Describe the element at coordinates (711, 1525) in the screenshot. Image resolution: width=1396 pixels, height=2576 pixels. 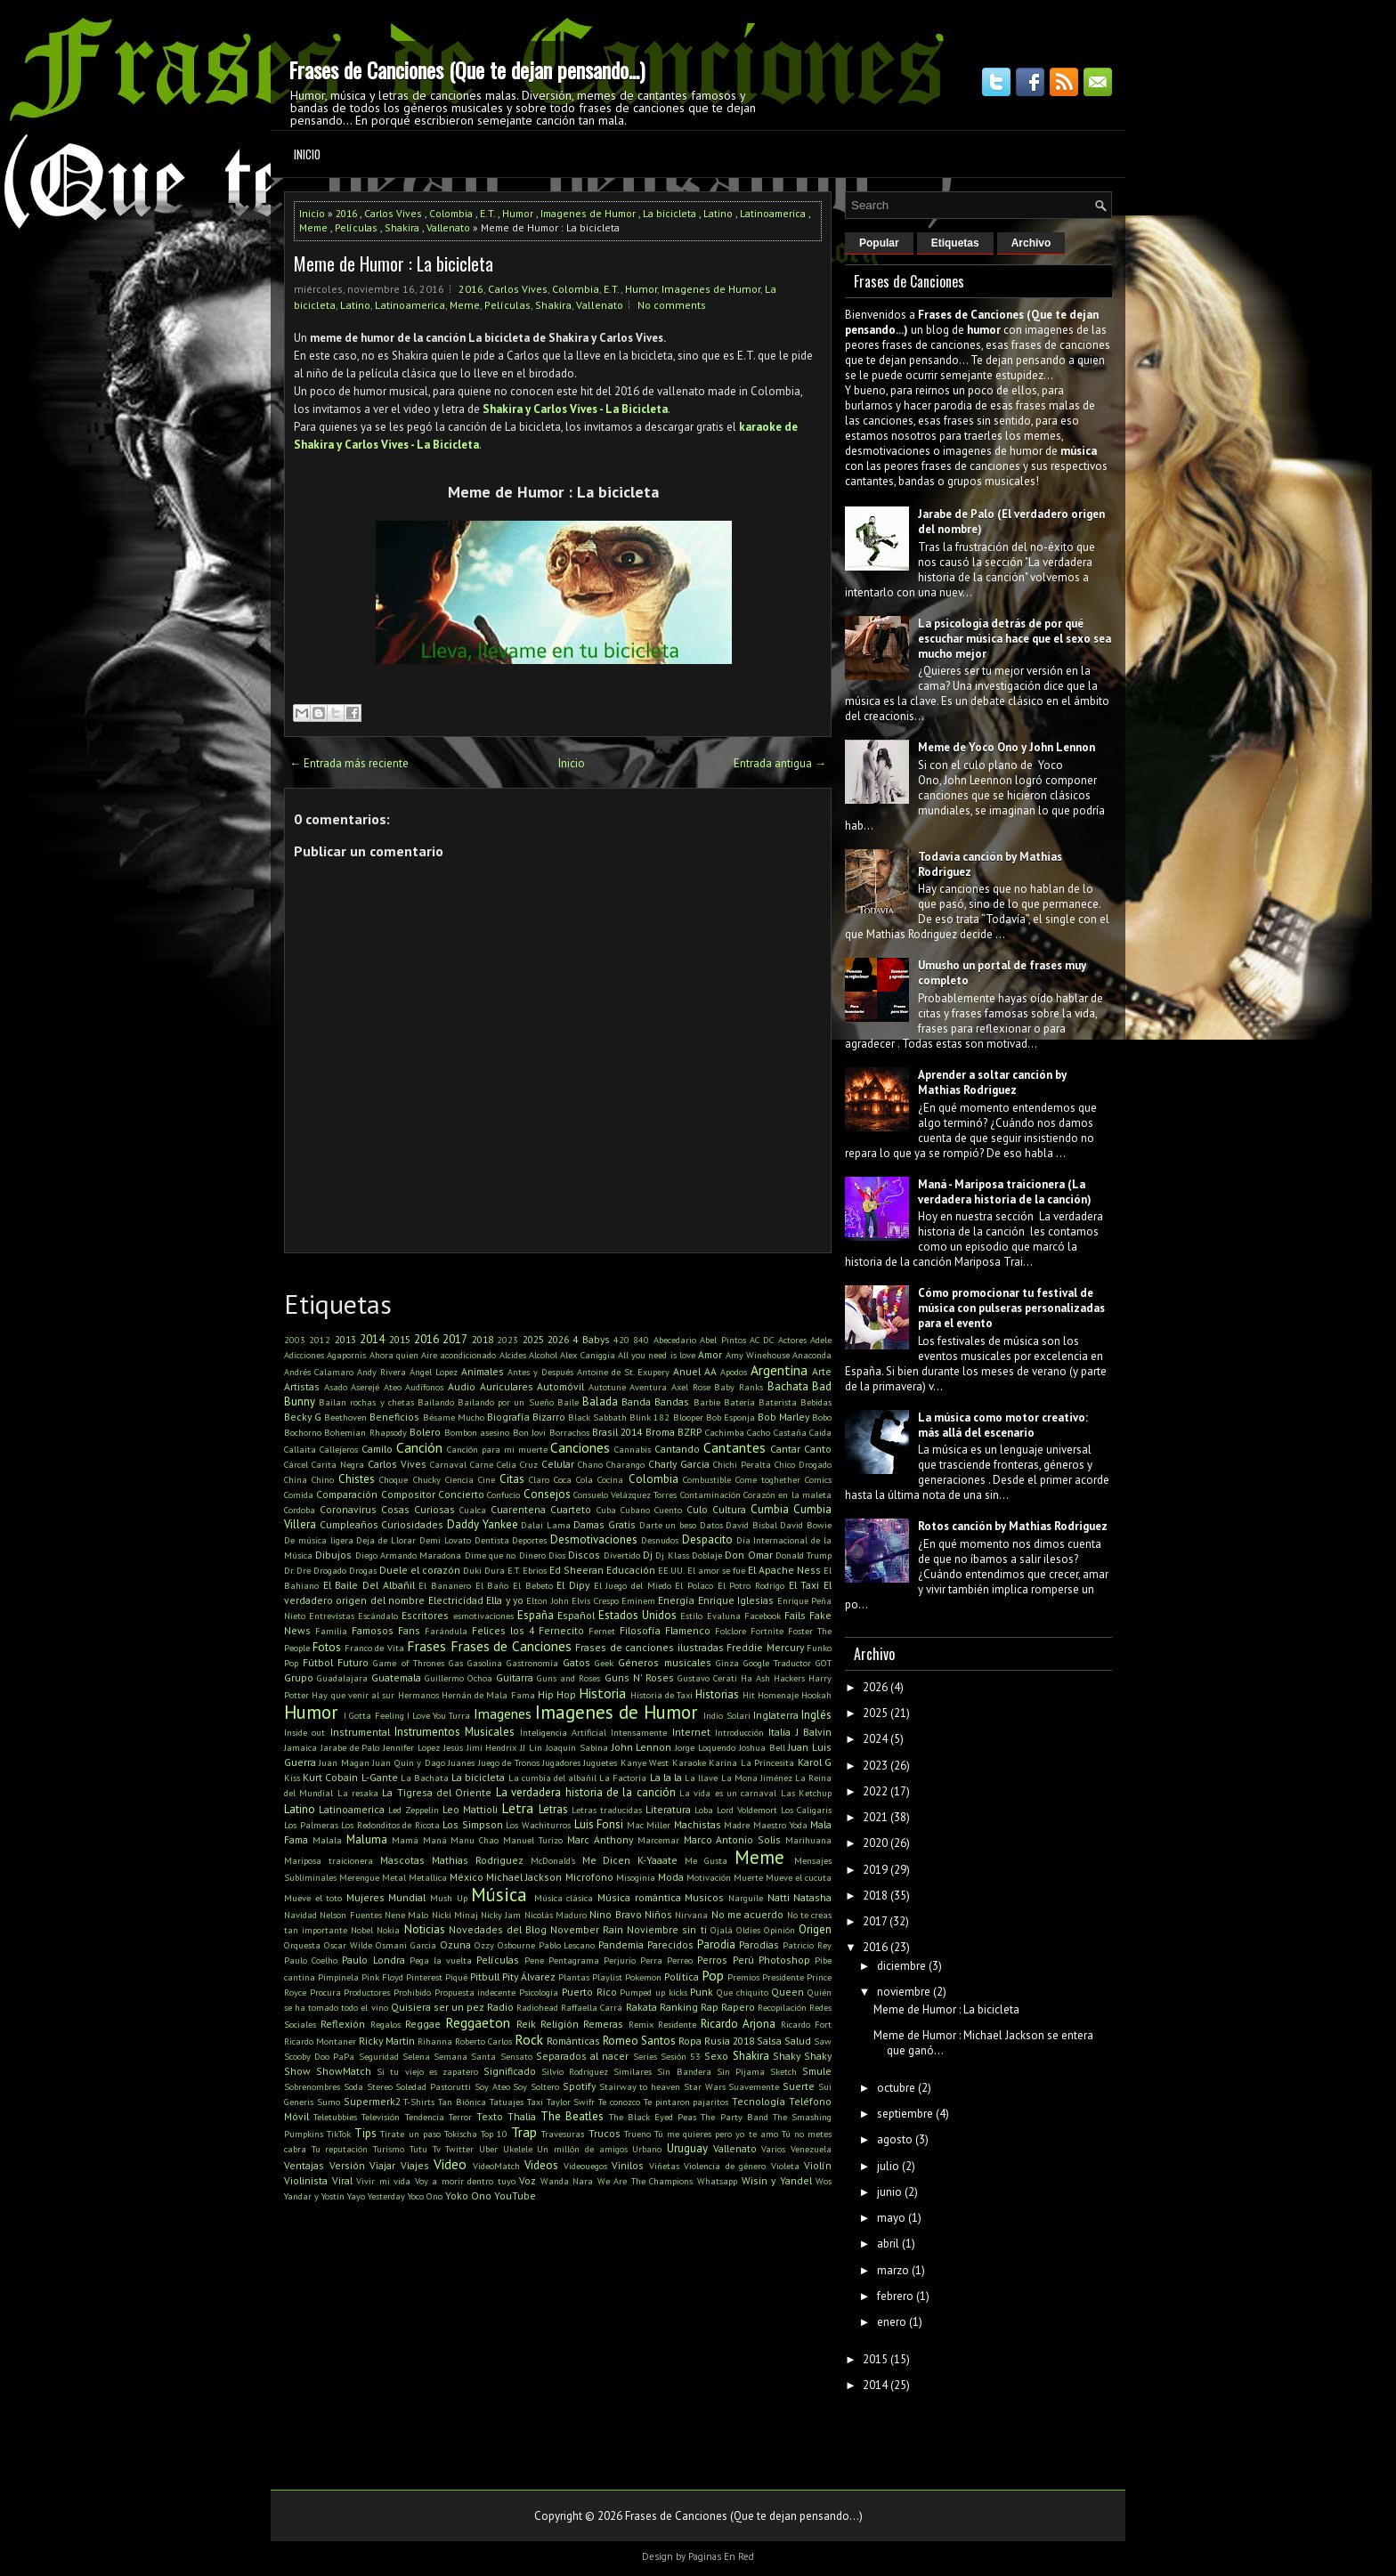
I see `Datos` at that location.